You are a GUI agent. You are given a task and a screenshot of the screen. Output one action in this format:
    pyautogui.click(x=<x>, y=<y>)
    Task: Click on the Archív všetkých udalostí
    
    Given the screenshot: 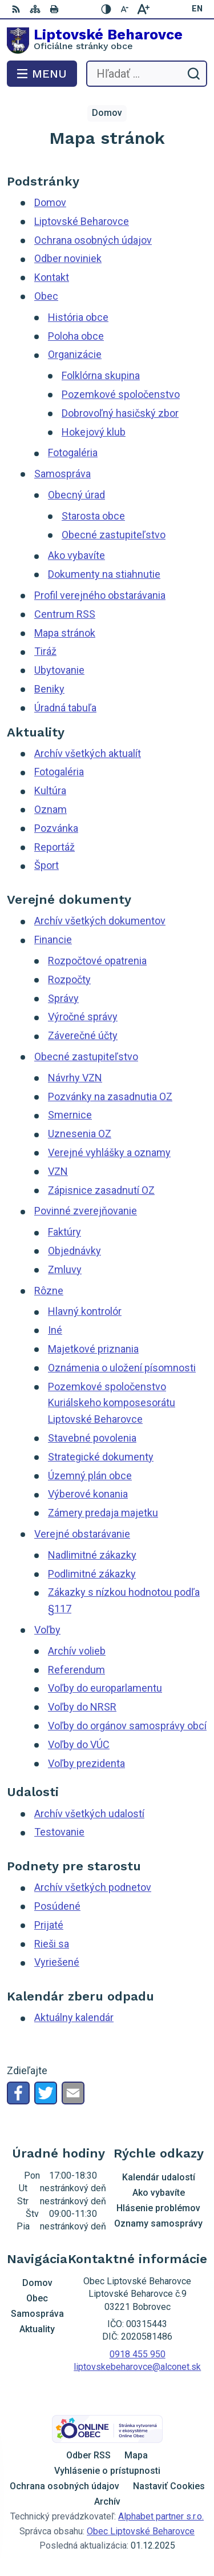 What is the action you would take?
    pyautogui.click(x=89, y=1814)
    